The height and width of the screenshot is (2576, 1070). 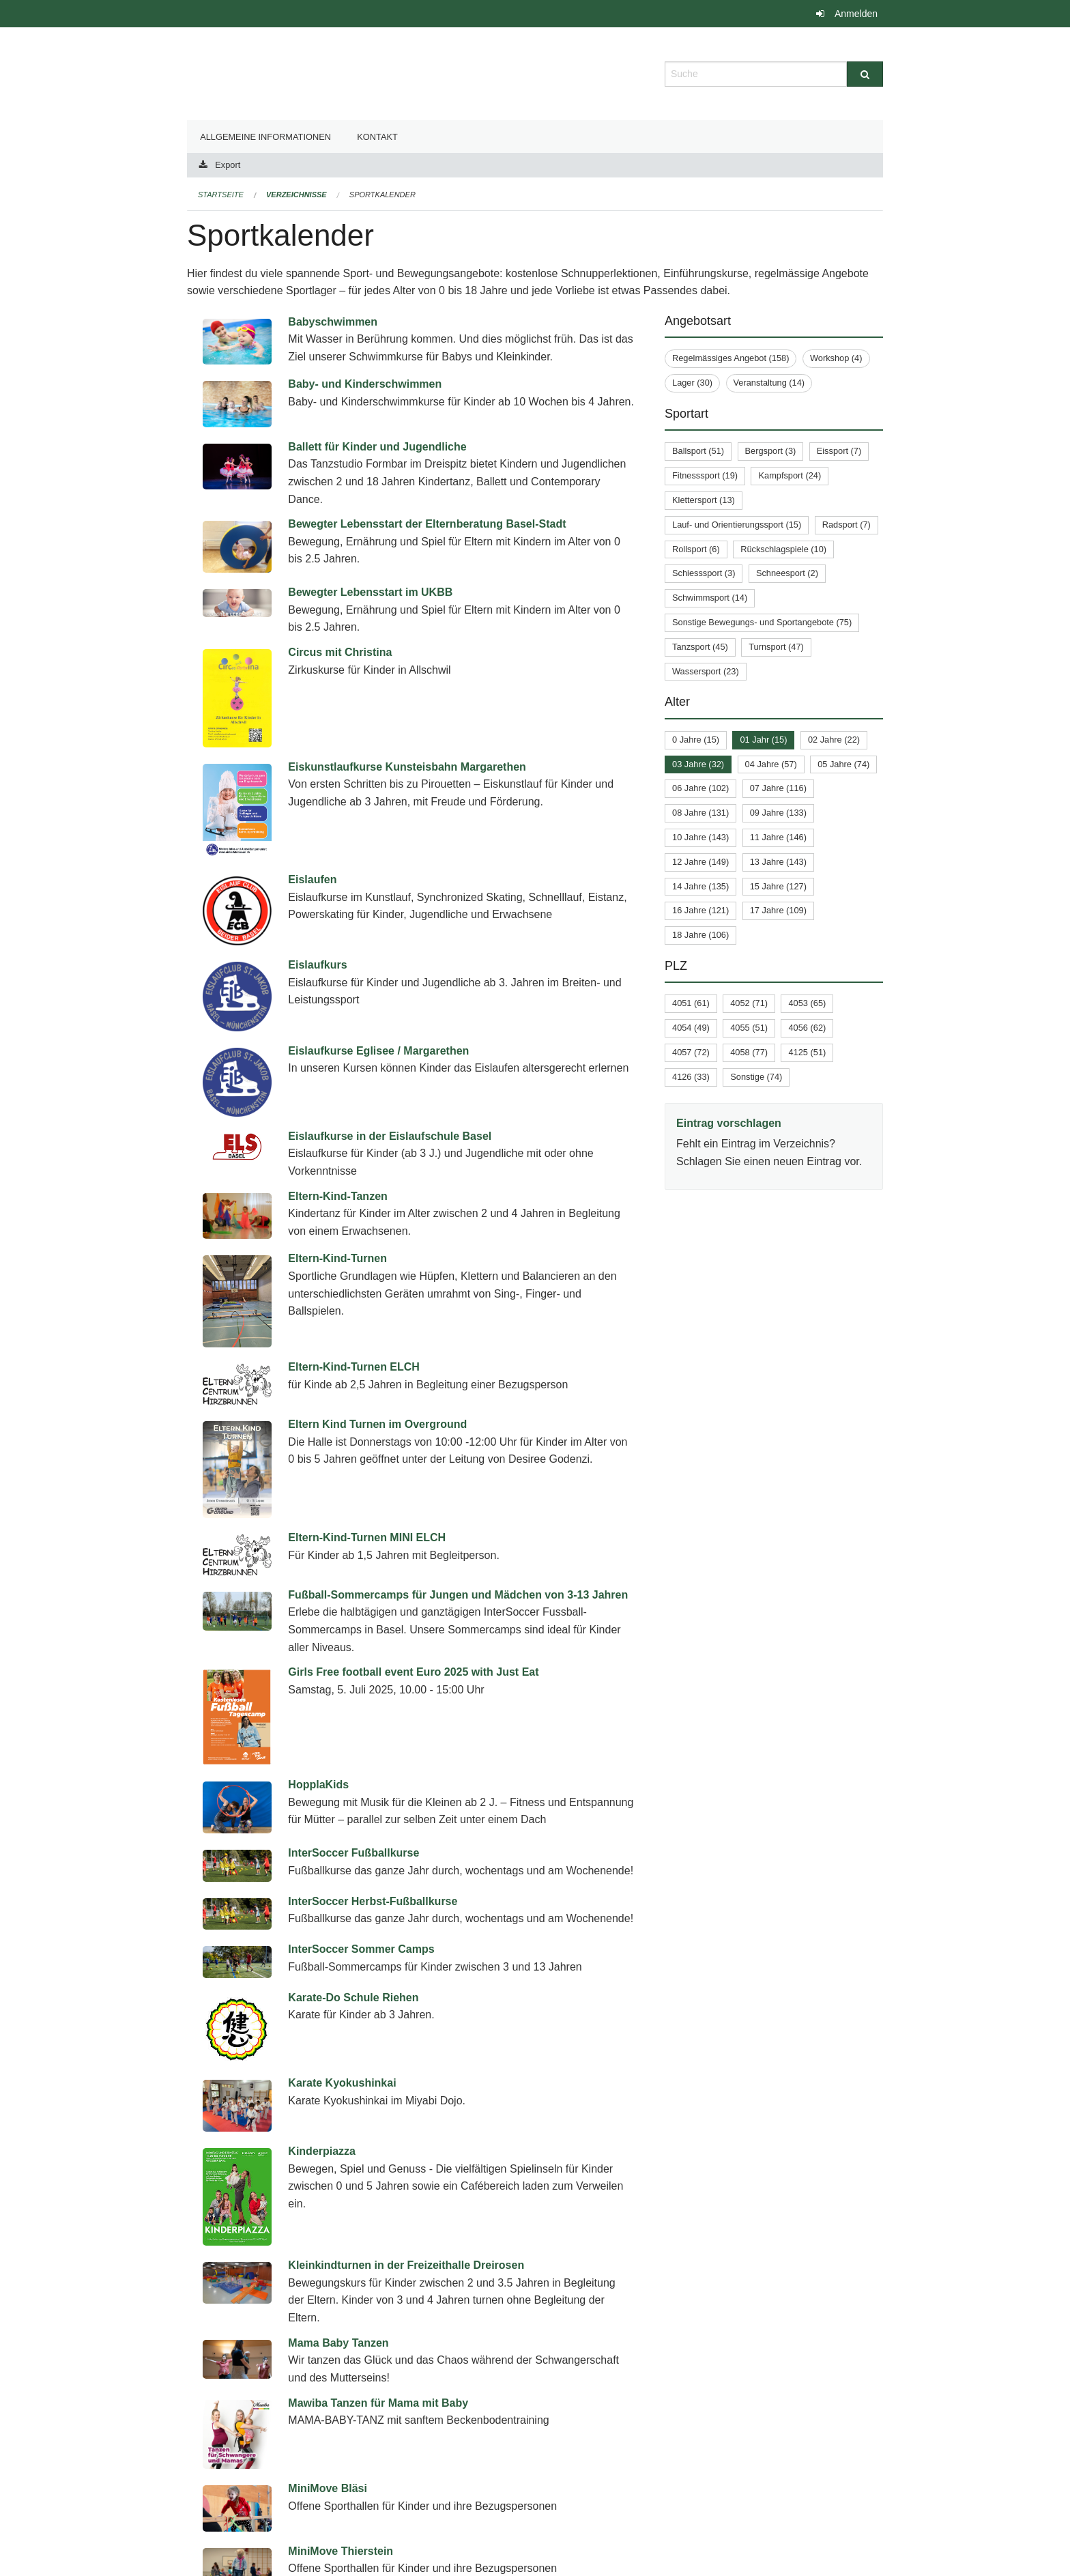 I want to click on 13 Jahre (143), so click(x=778, y=862).